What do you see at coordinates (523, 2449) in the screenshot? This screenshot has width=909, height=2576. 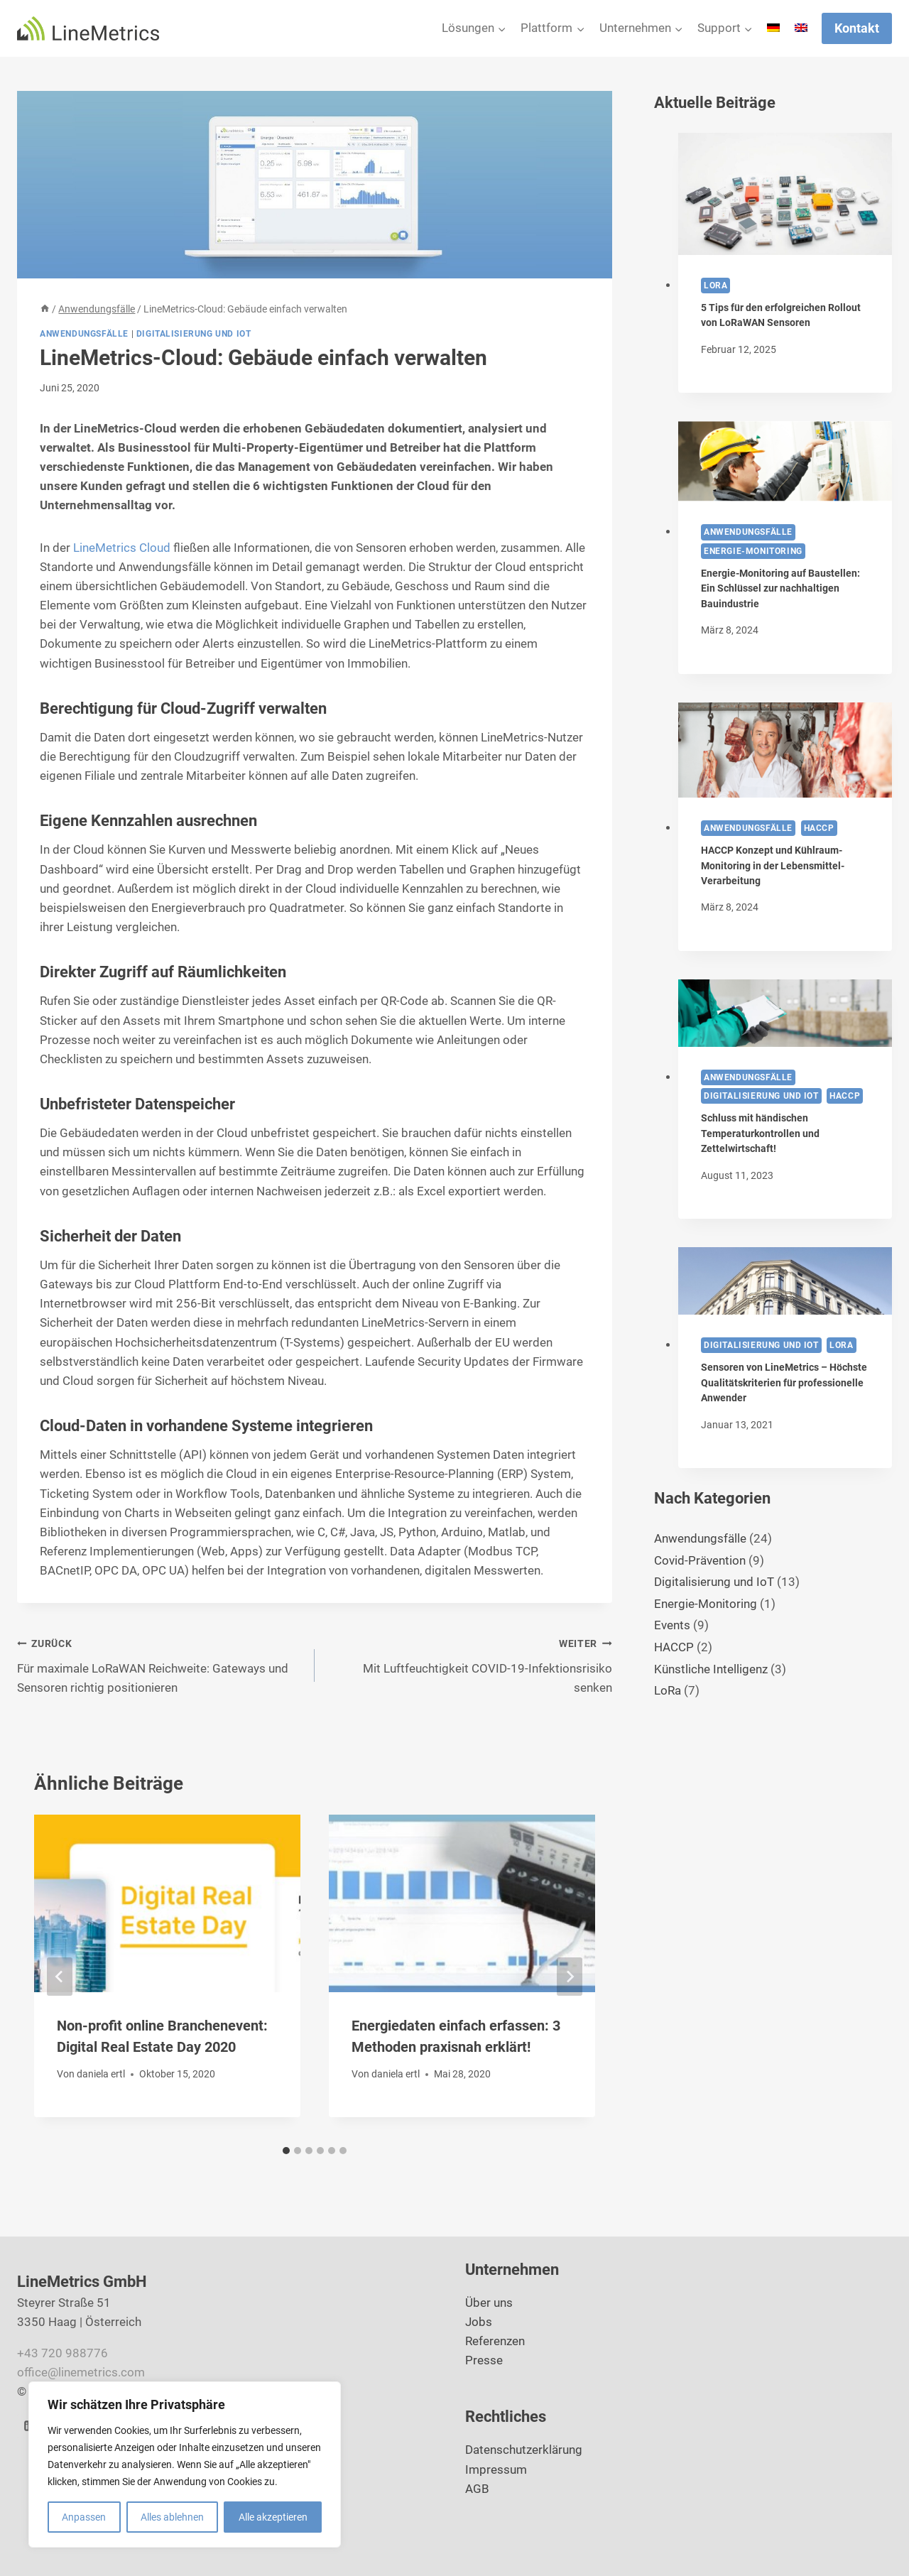 I see `Datenschutzerklärung` at bounding box center [523, 2449].